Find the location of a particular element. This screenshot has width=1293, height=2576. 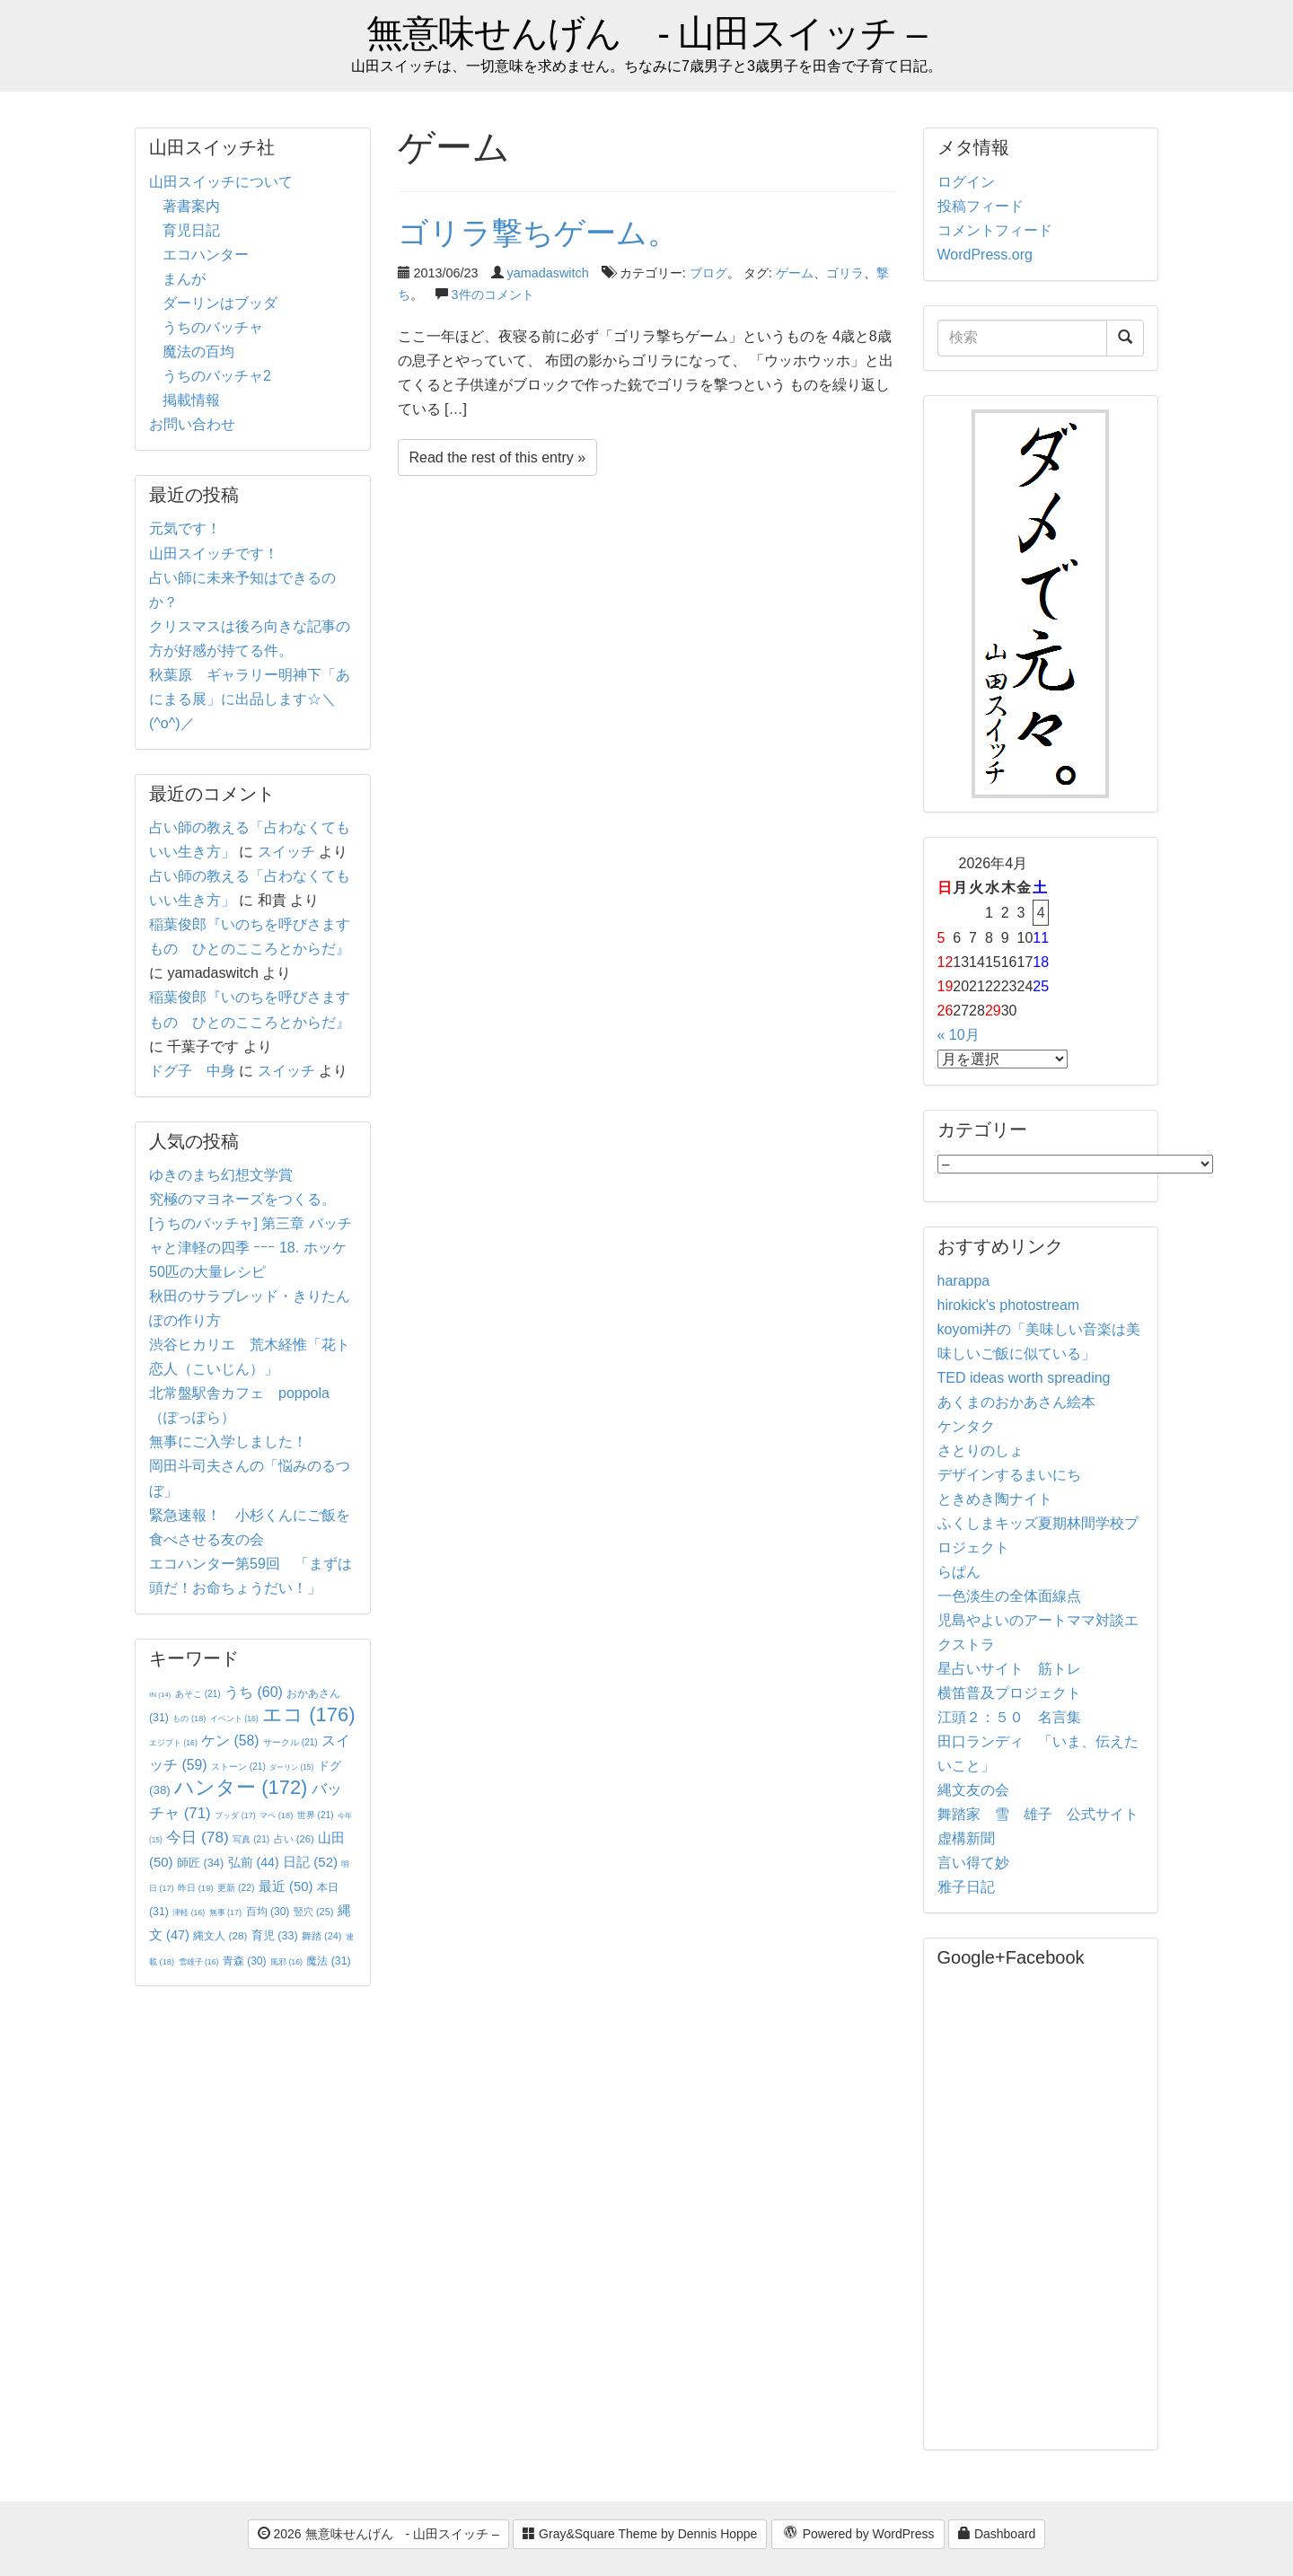

« 10月 is located at coordinates (958, 1034).